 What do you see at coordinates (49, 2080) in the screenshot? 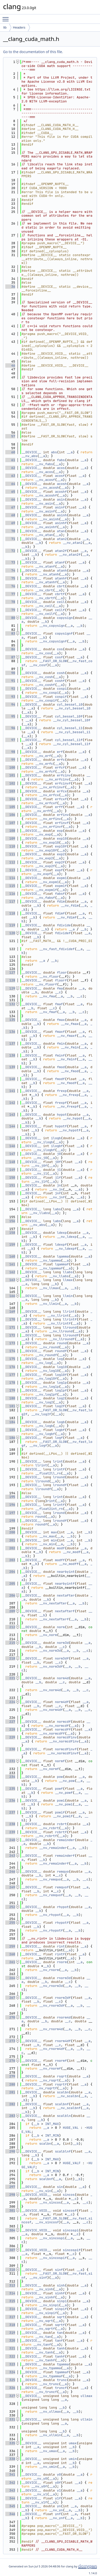
I see `__nv_rsqrt` at bounding box center [49, 2080].